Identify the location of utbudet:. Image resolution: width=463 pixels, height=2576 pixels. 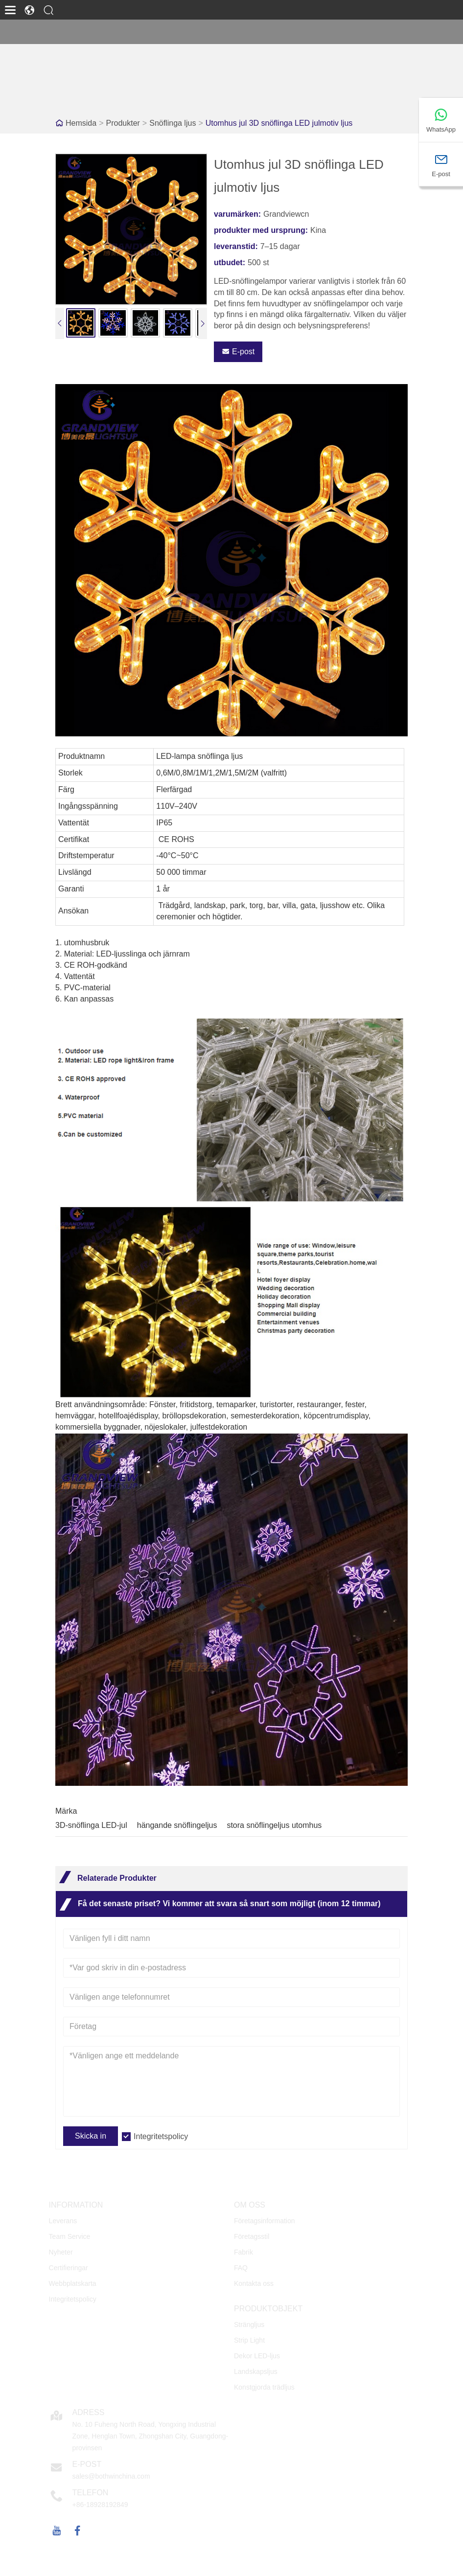
(229, 262).